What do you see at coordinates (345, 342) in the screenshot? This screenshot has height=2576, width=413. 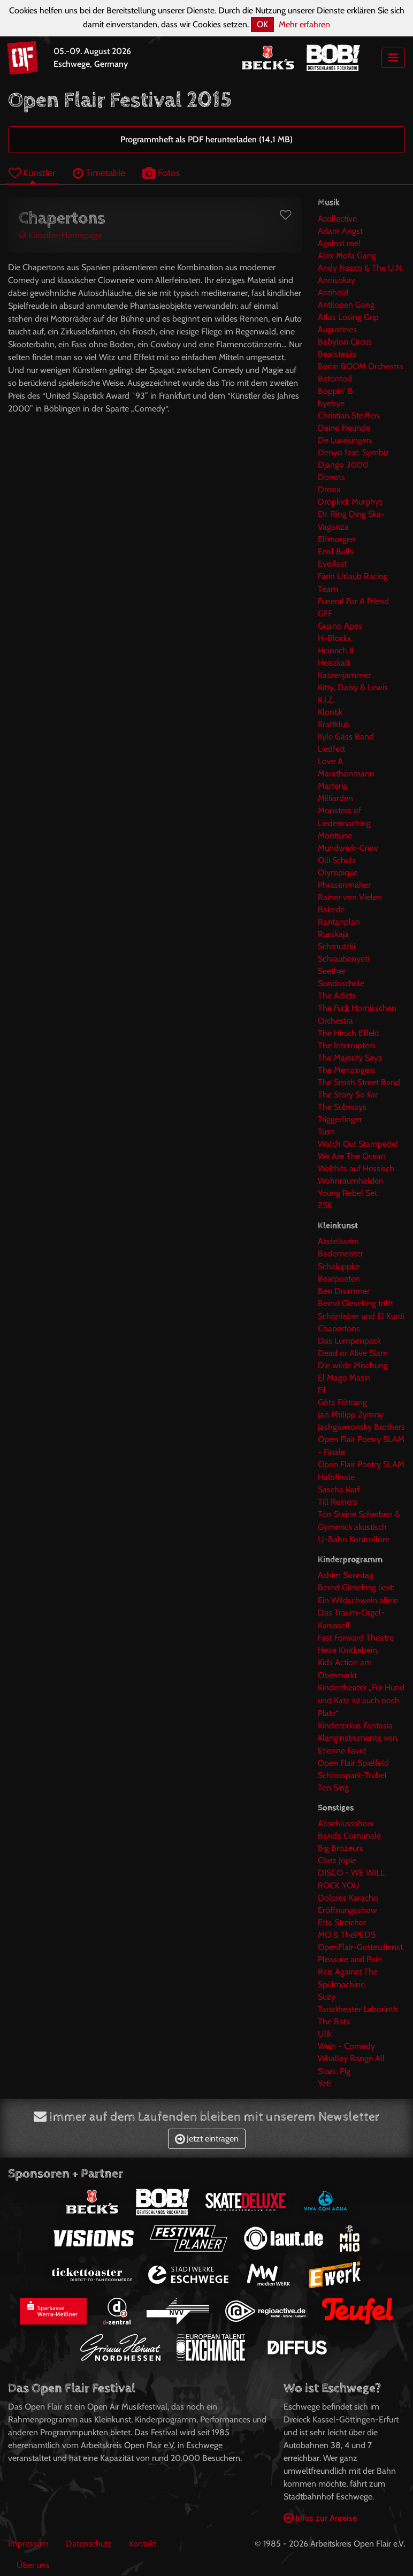 I see `Babylon Circus` at bounding box center [345, 342].